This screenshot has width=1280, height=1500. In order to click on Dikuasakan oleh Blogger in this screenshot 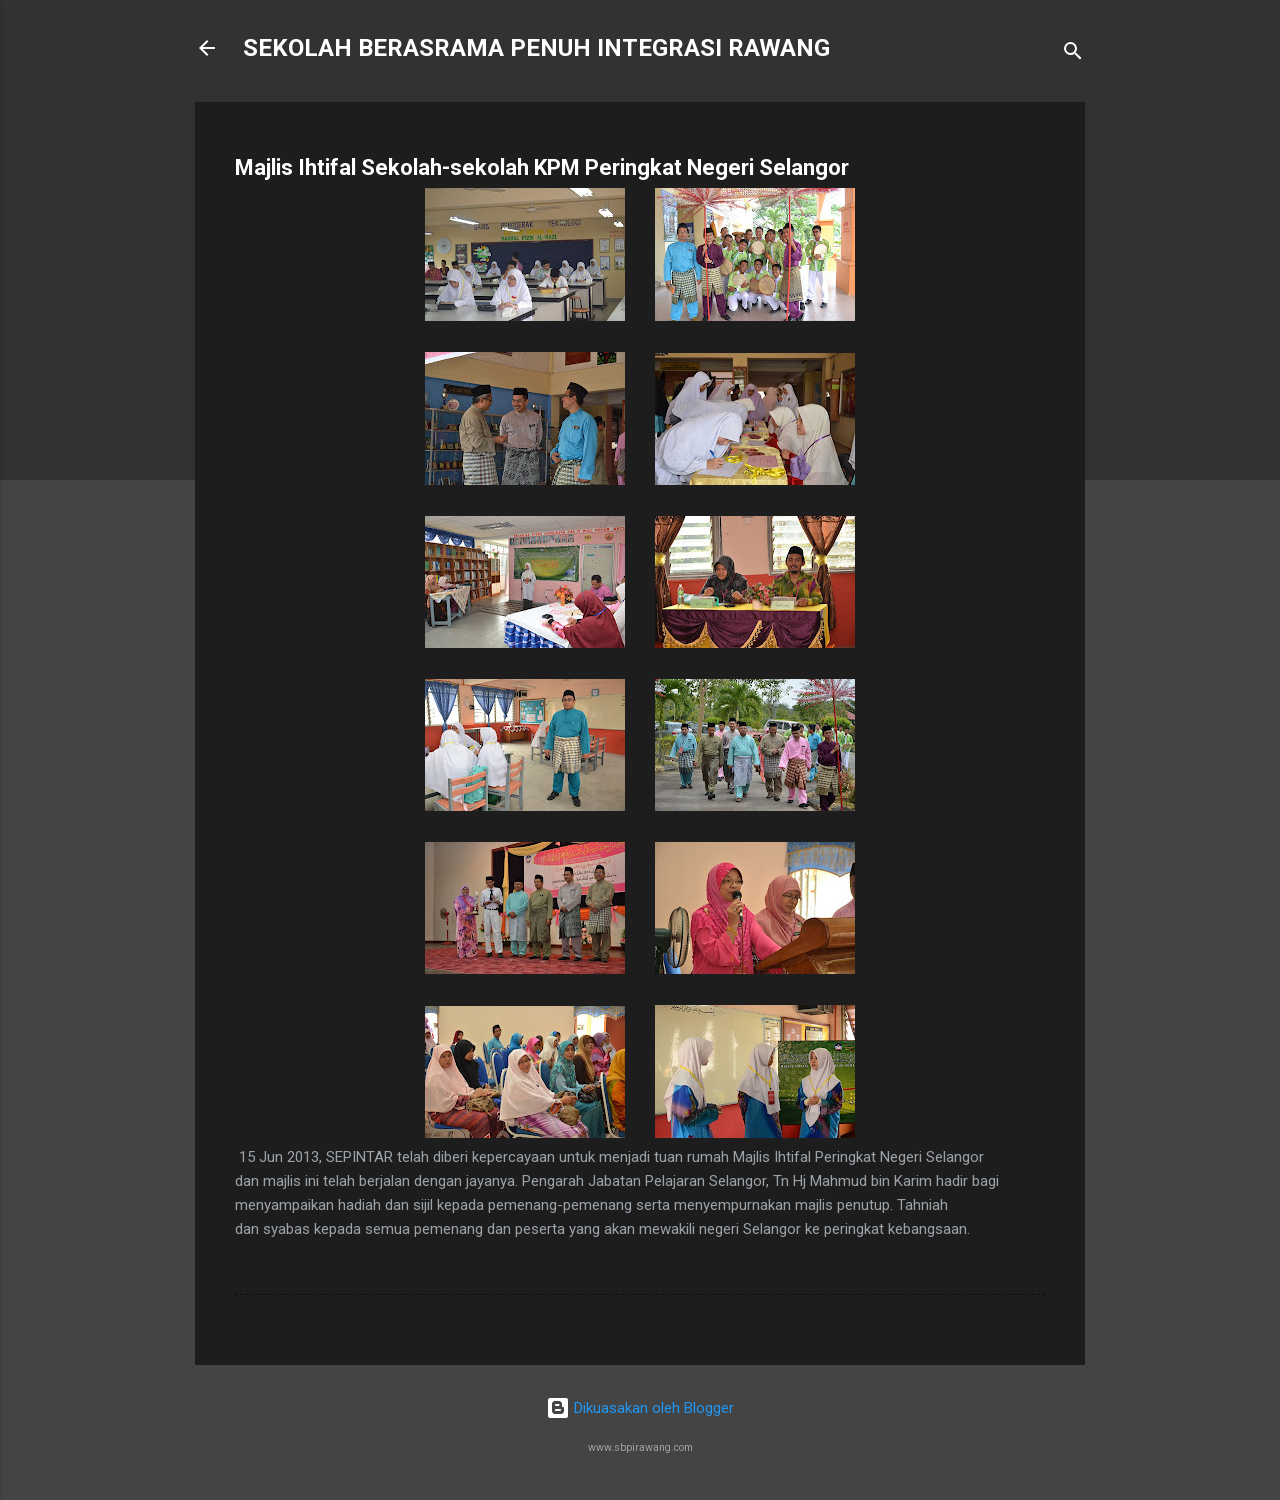, I will do `click(640, 1408)`.